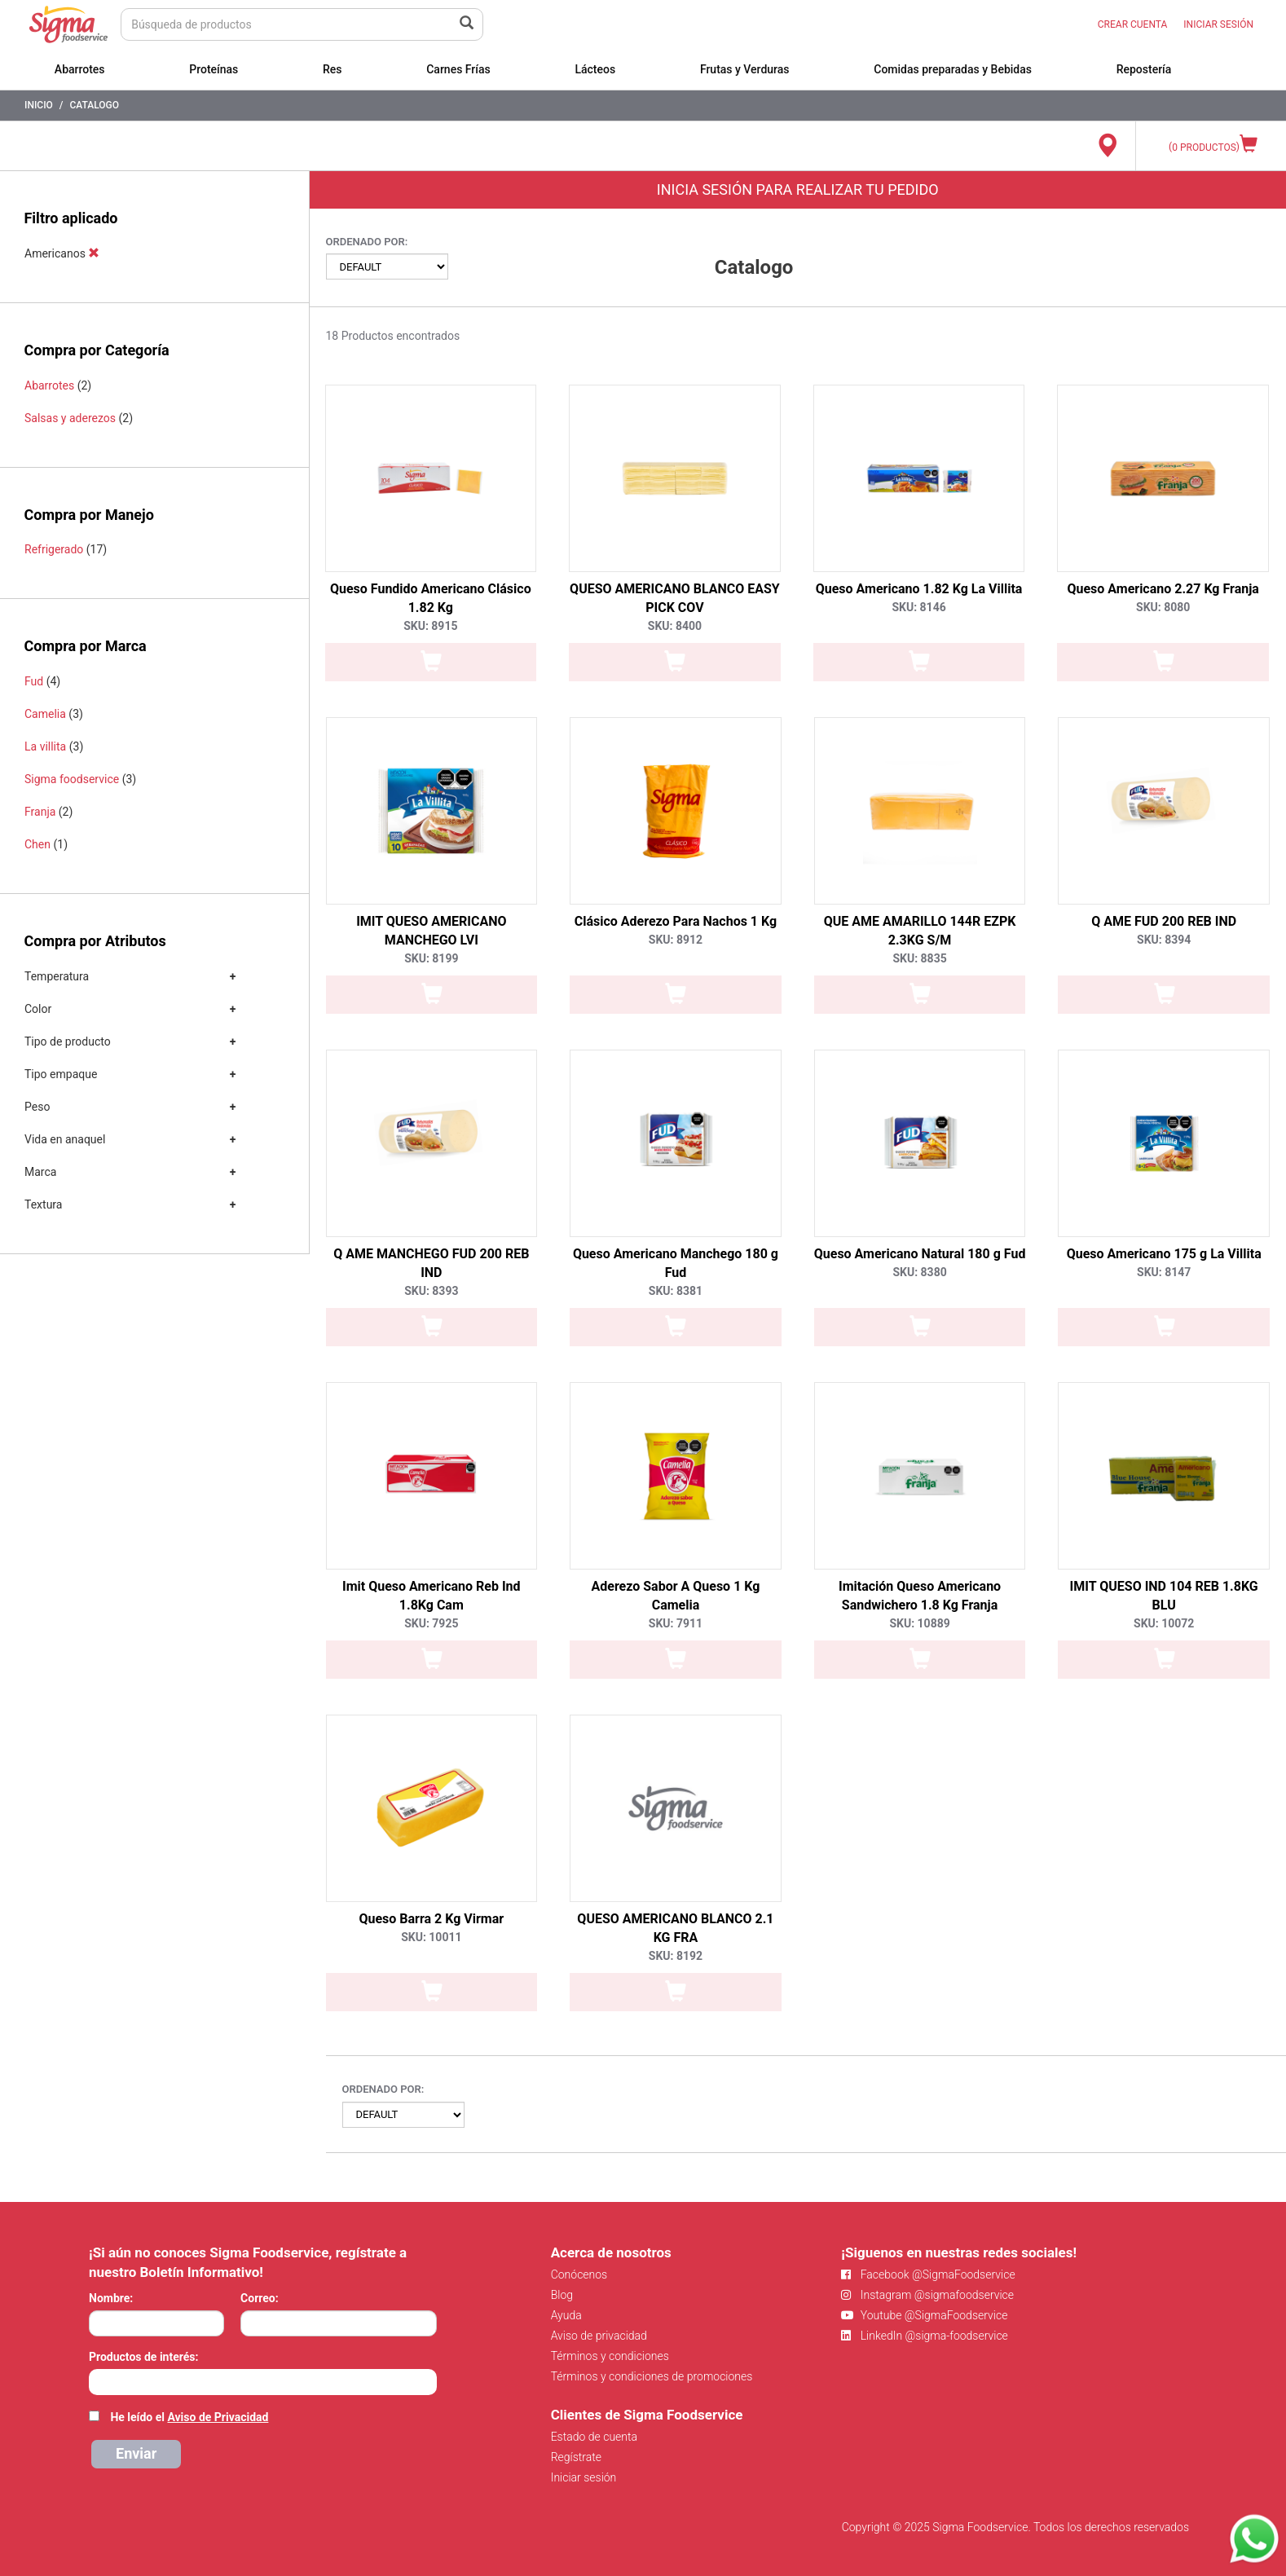 This screenshot has width=1286, height=2576. Describe the element at coordinates (431, 958) in the screenshot. I see `SKU: 8199` at that location.